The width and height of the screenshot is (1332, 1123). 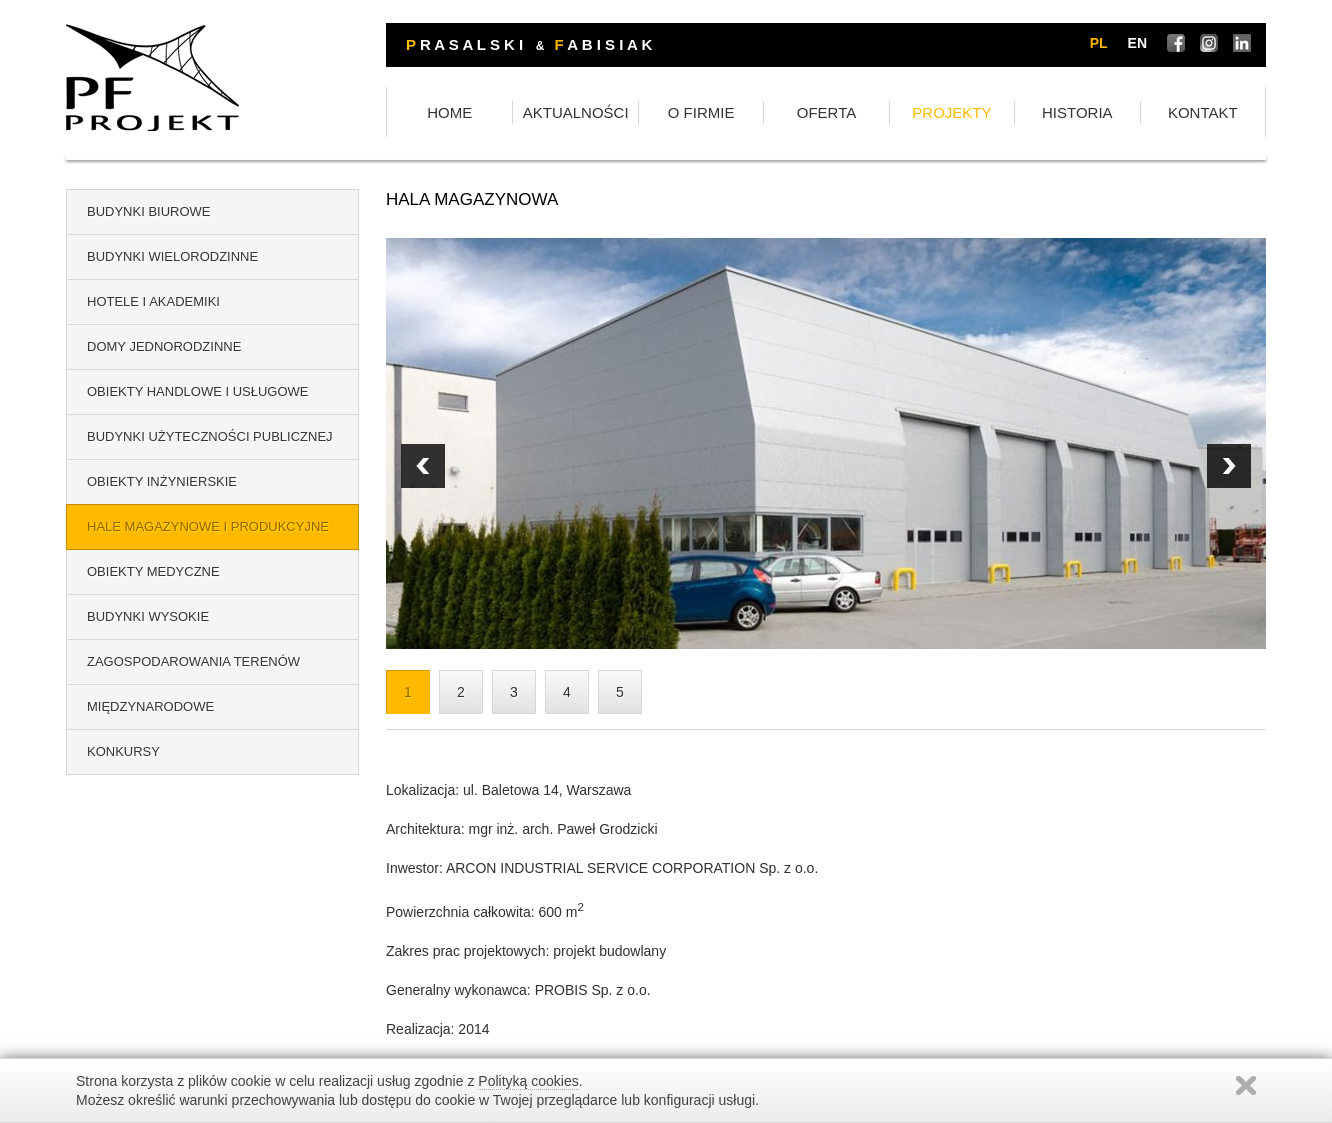 What do you see at coordinates (1137, 43) in the screenshot?
I see `en` at bounding box center [1137, 43].